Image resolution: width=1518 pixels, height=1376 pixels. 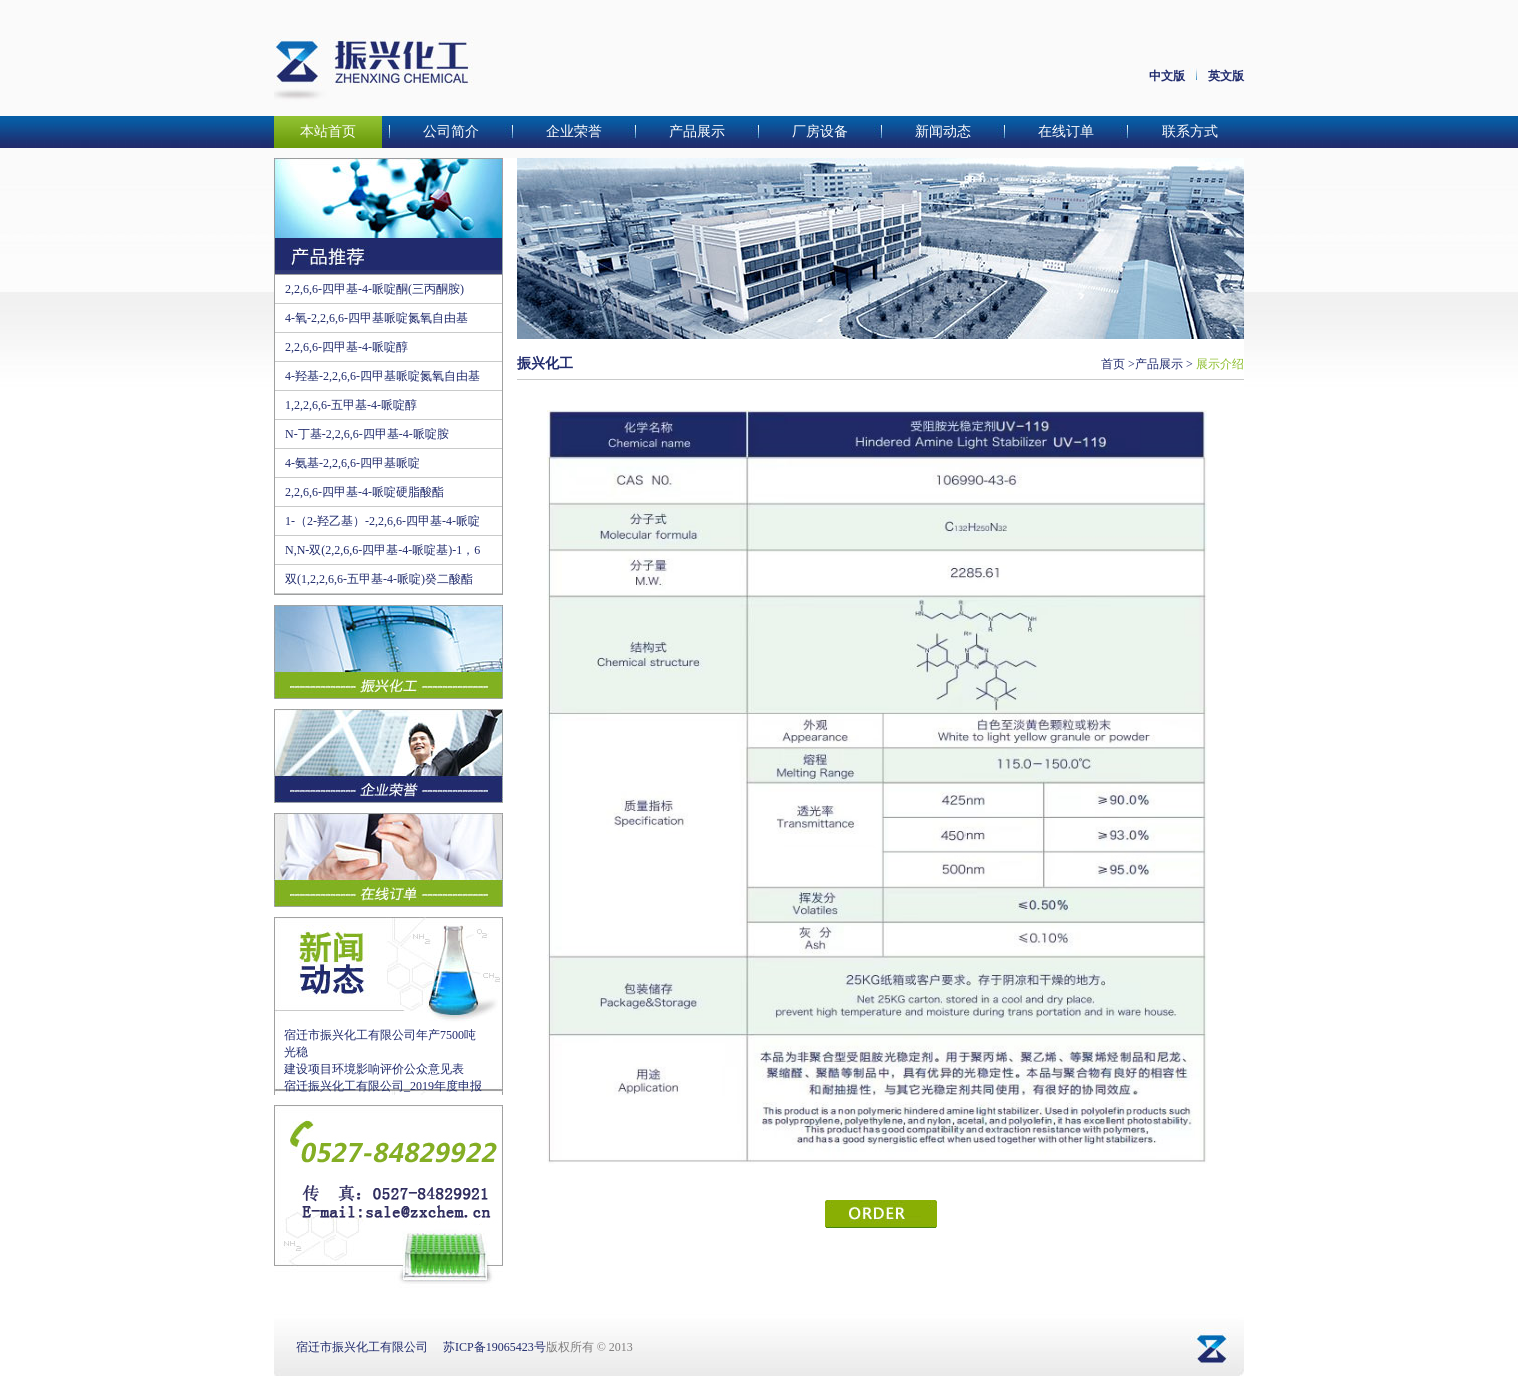 I want to click on 双(1,2,2,6,6-五甲基-4-哌啶)癸二酸酯, so click(x=379, y=579).